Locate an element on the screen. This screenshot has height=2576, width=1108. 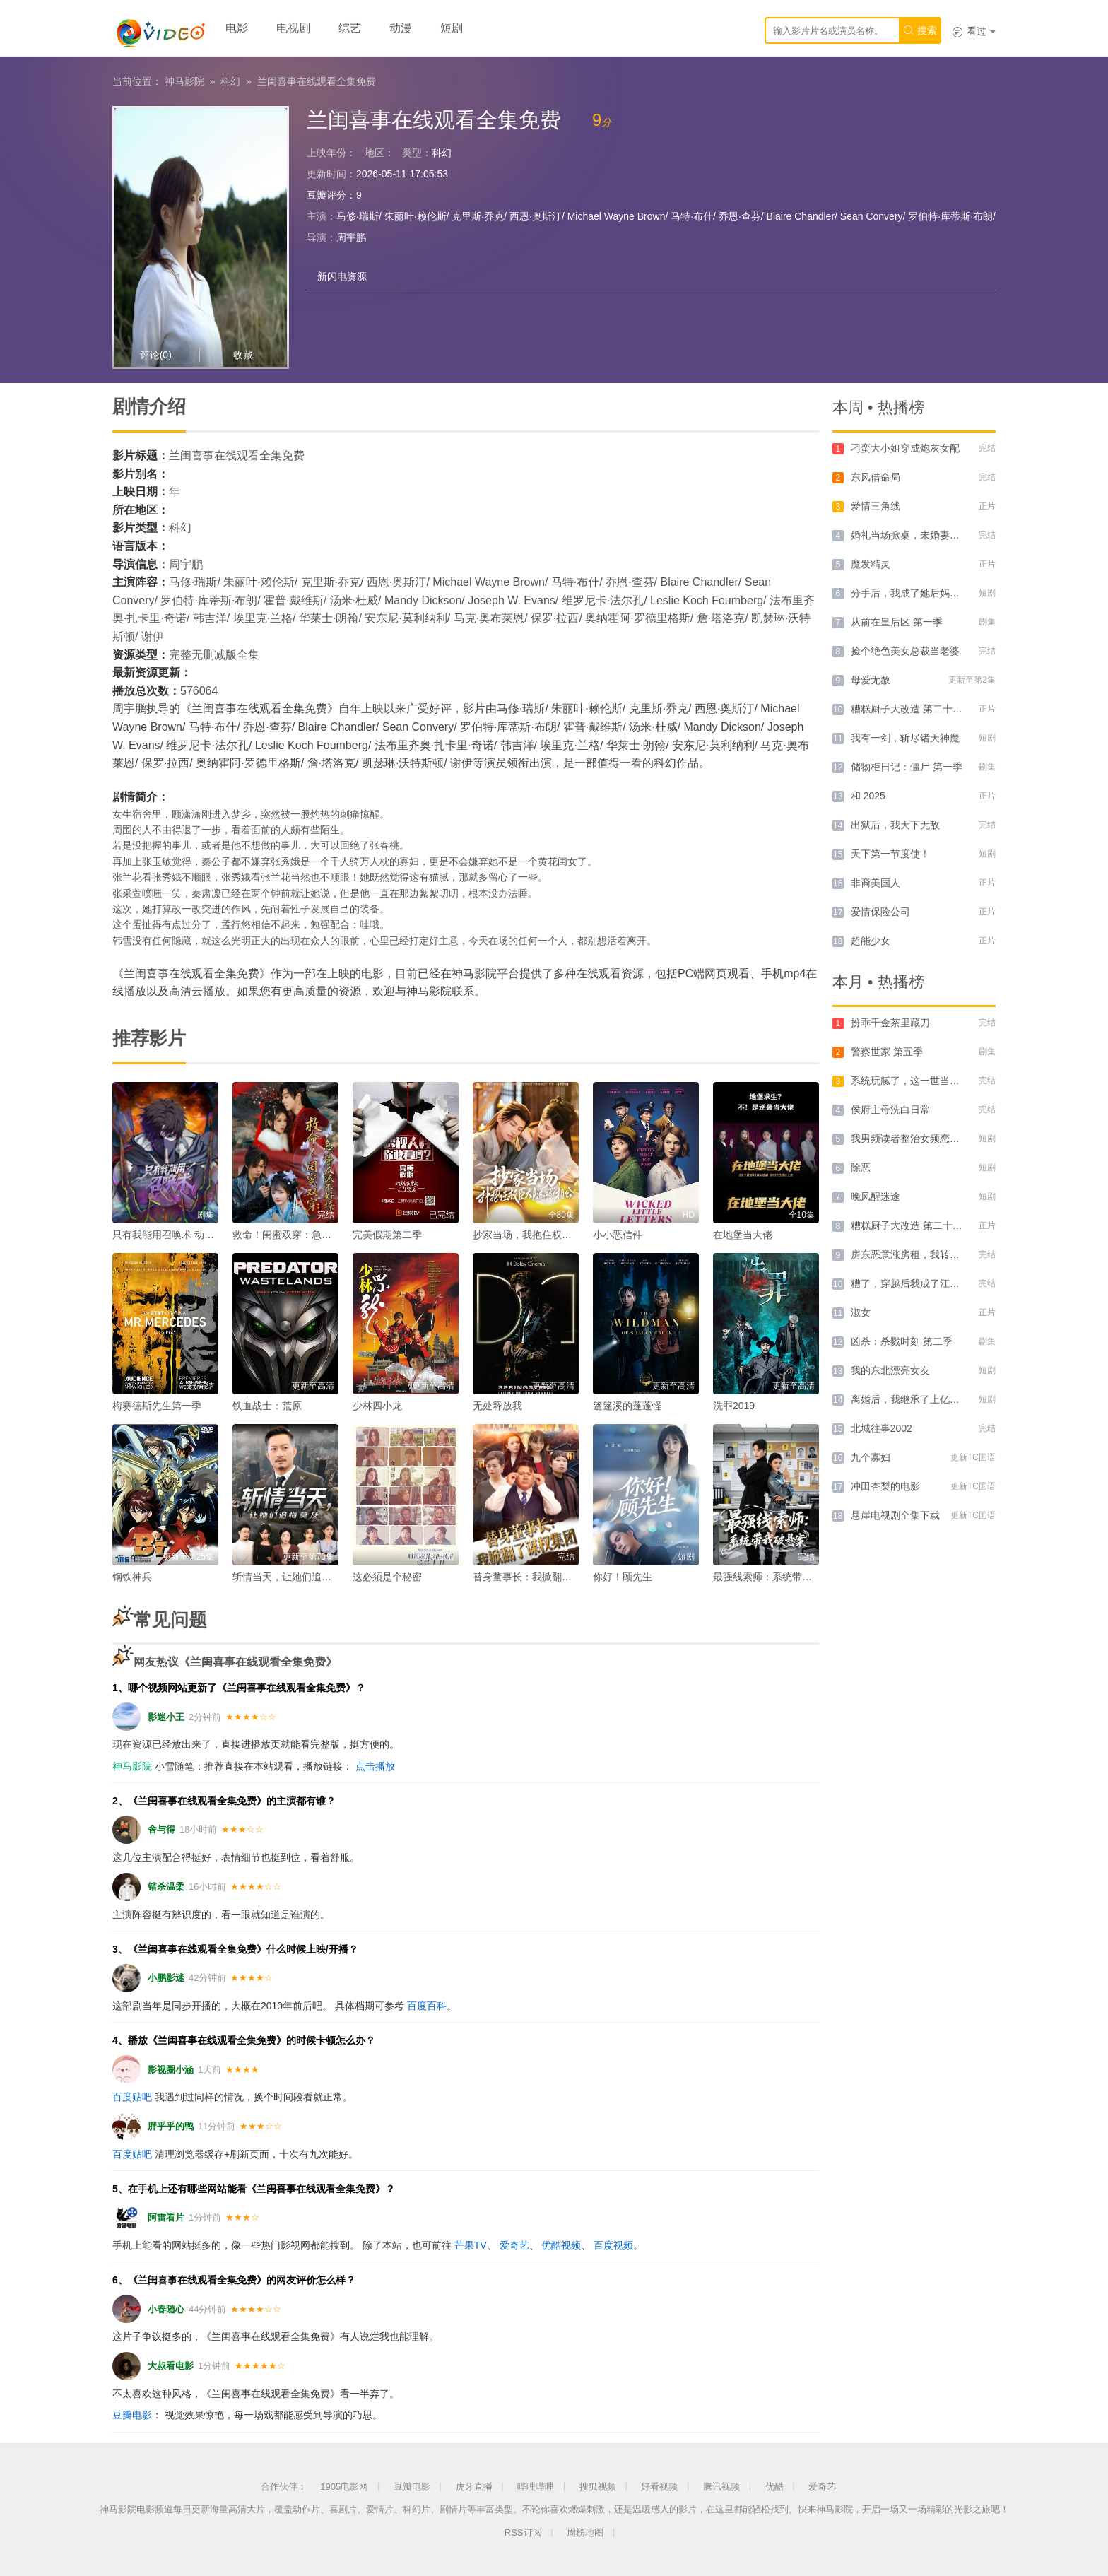
完美假期第二季 is located at coordinates (387, 1234).